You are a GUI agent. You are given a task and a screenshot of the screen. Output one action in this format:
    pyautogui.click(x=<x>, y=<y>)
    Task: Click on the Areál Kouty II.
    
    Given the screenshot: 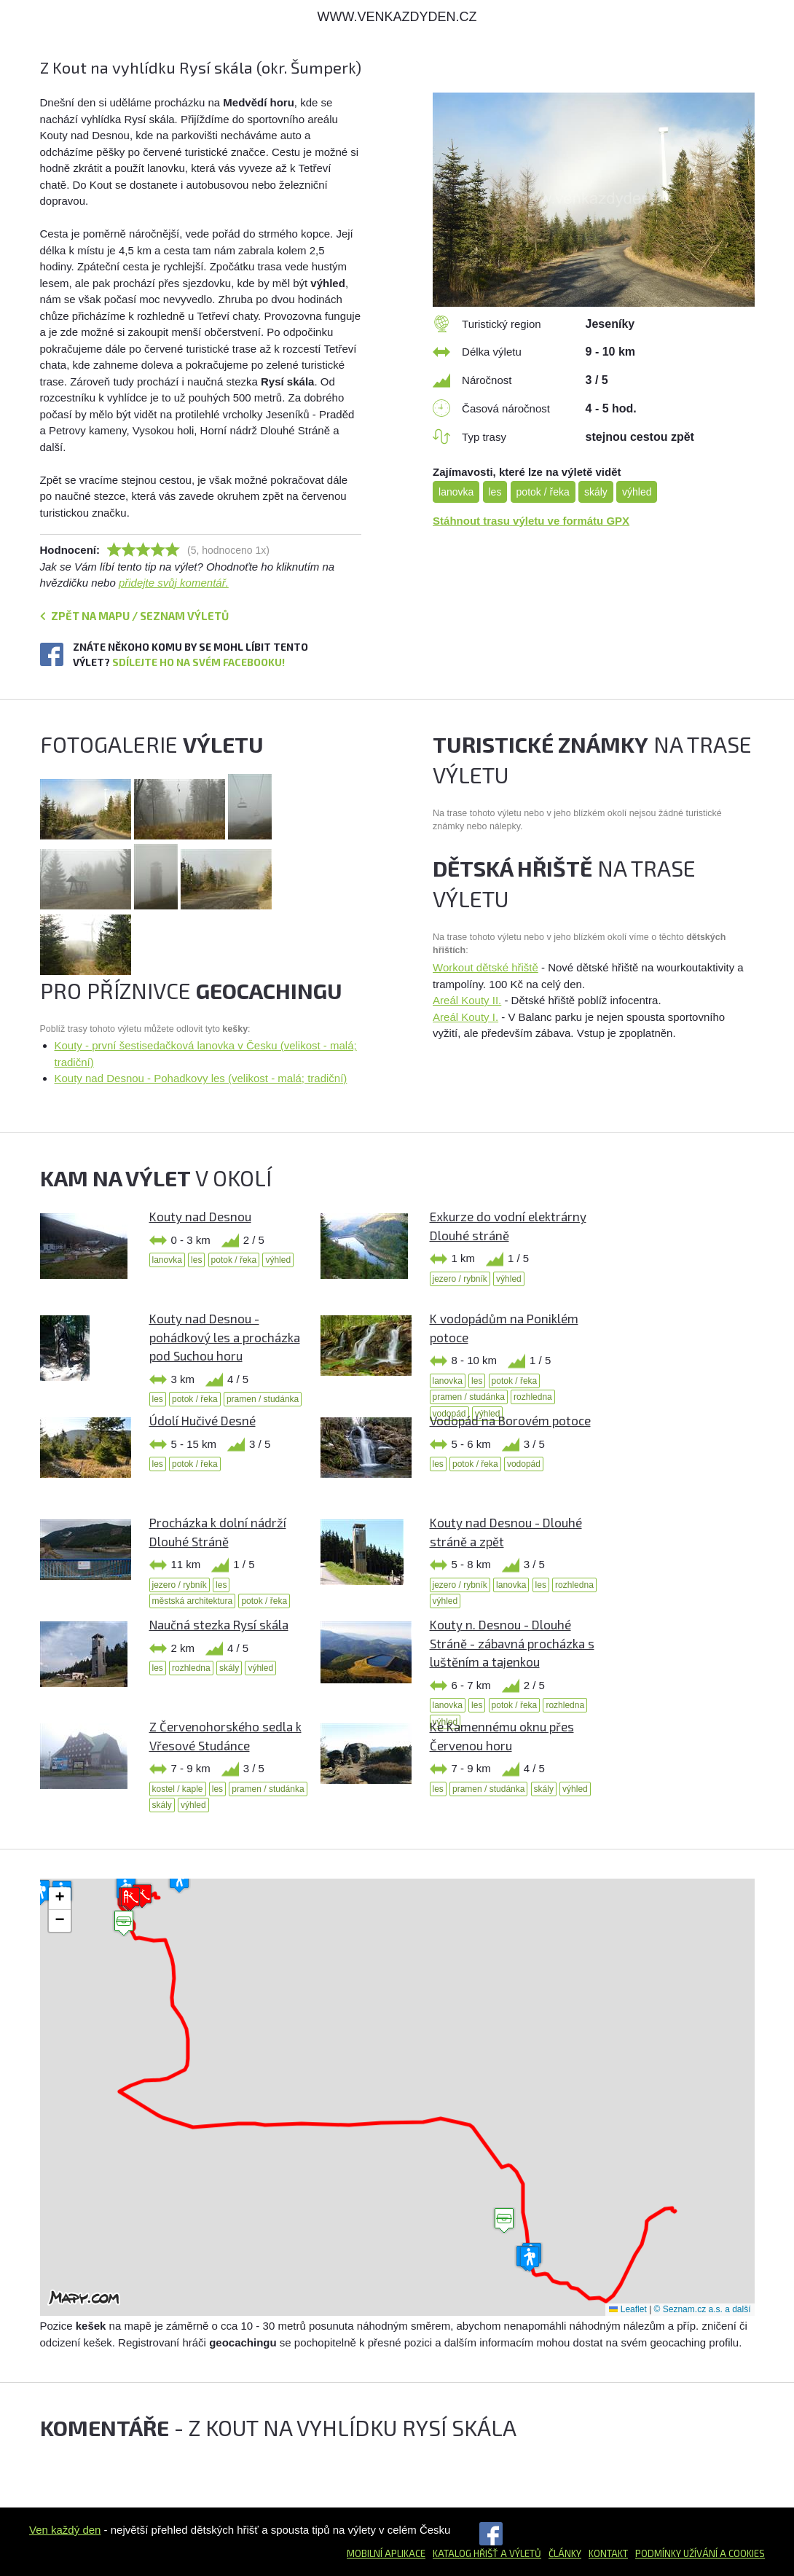 What is the action you would take?
    pyautogui.click(x=467, y=1000)
    